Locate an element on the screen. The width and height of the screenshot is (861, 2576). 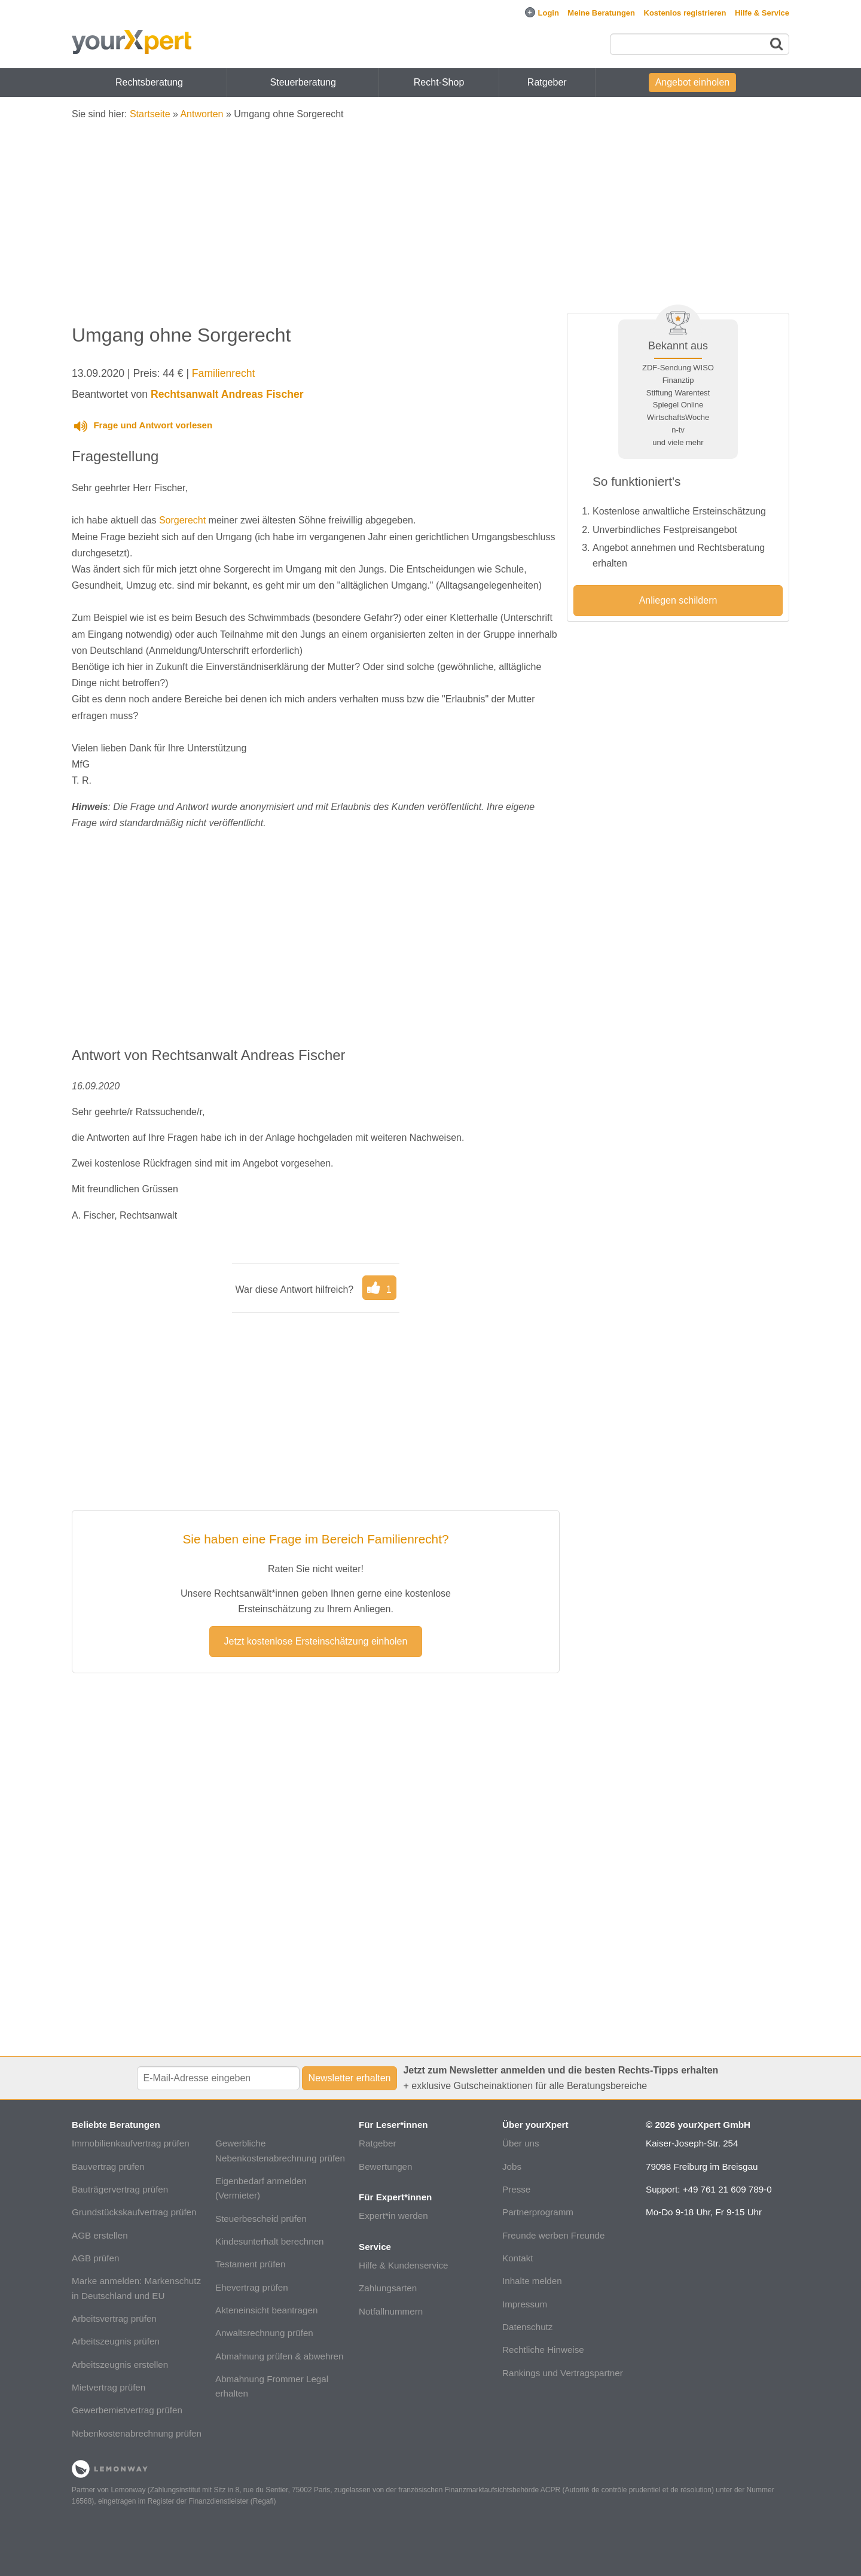
Immobilienkaufvertrag prüfen is located at coordinates (131, 2143).